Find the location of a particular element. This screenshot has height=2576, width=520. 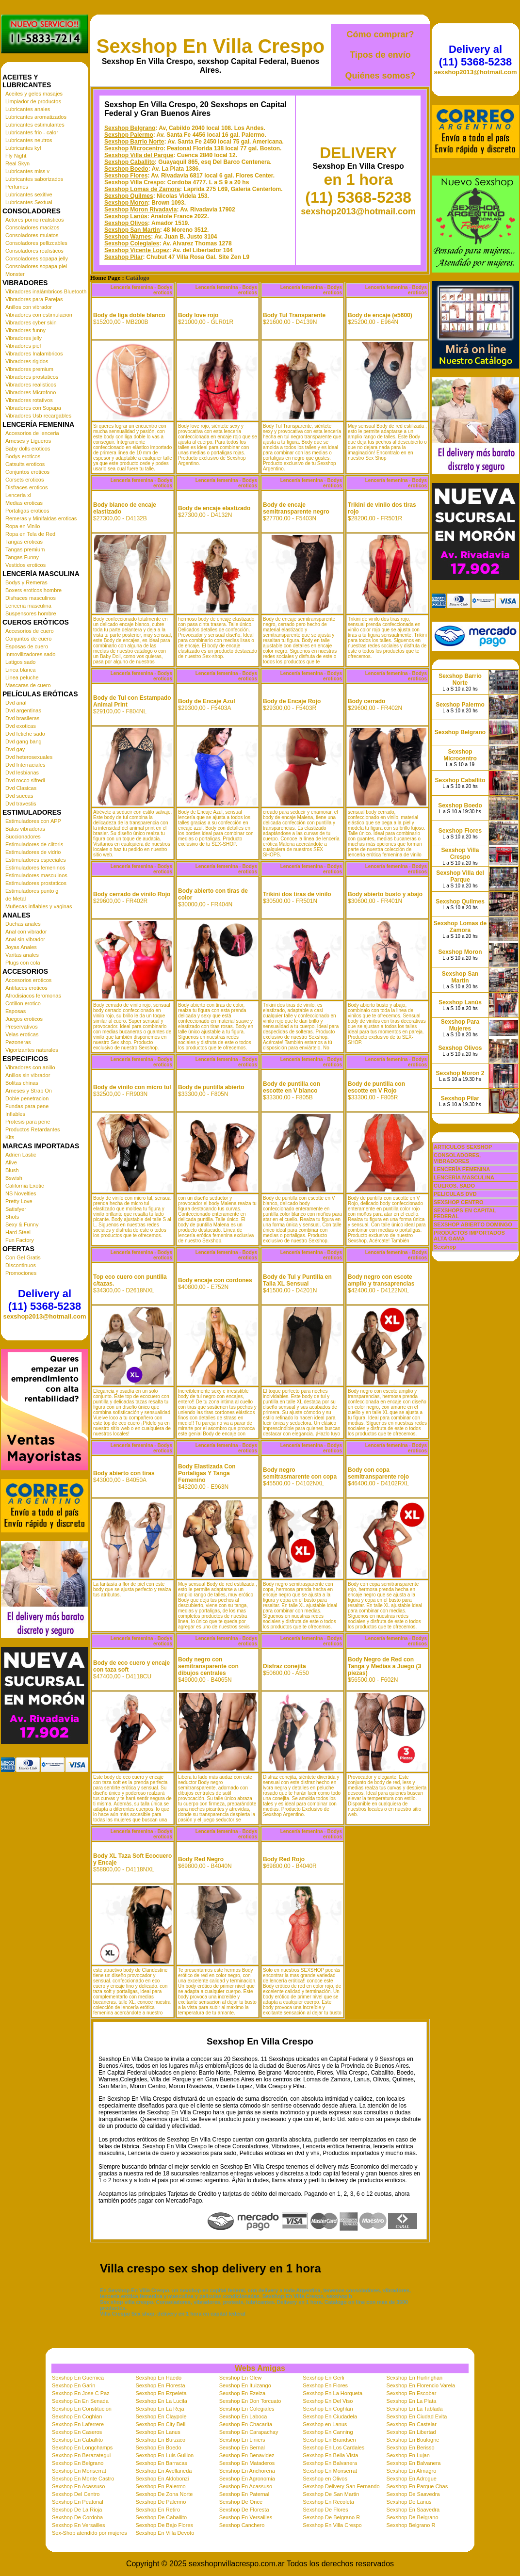

Antifaces eroticos is located at coordinates (26, 988).